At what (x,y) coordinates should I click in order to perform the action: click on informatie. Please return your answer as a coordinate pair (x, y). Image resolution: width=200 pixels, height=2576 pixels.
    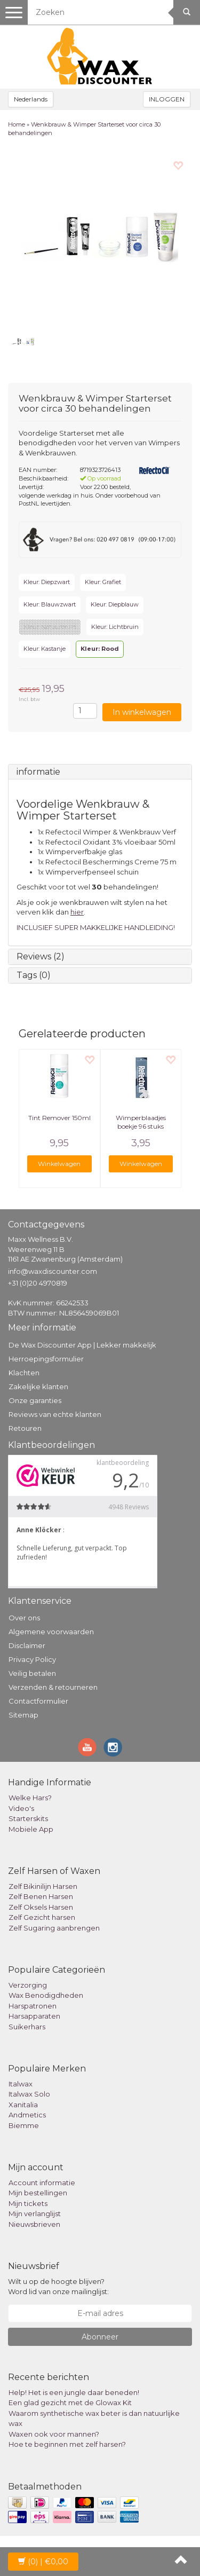
    Looking at the image, I should click on (38, 772).